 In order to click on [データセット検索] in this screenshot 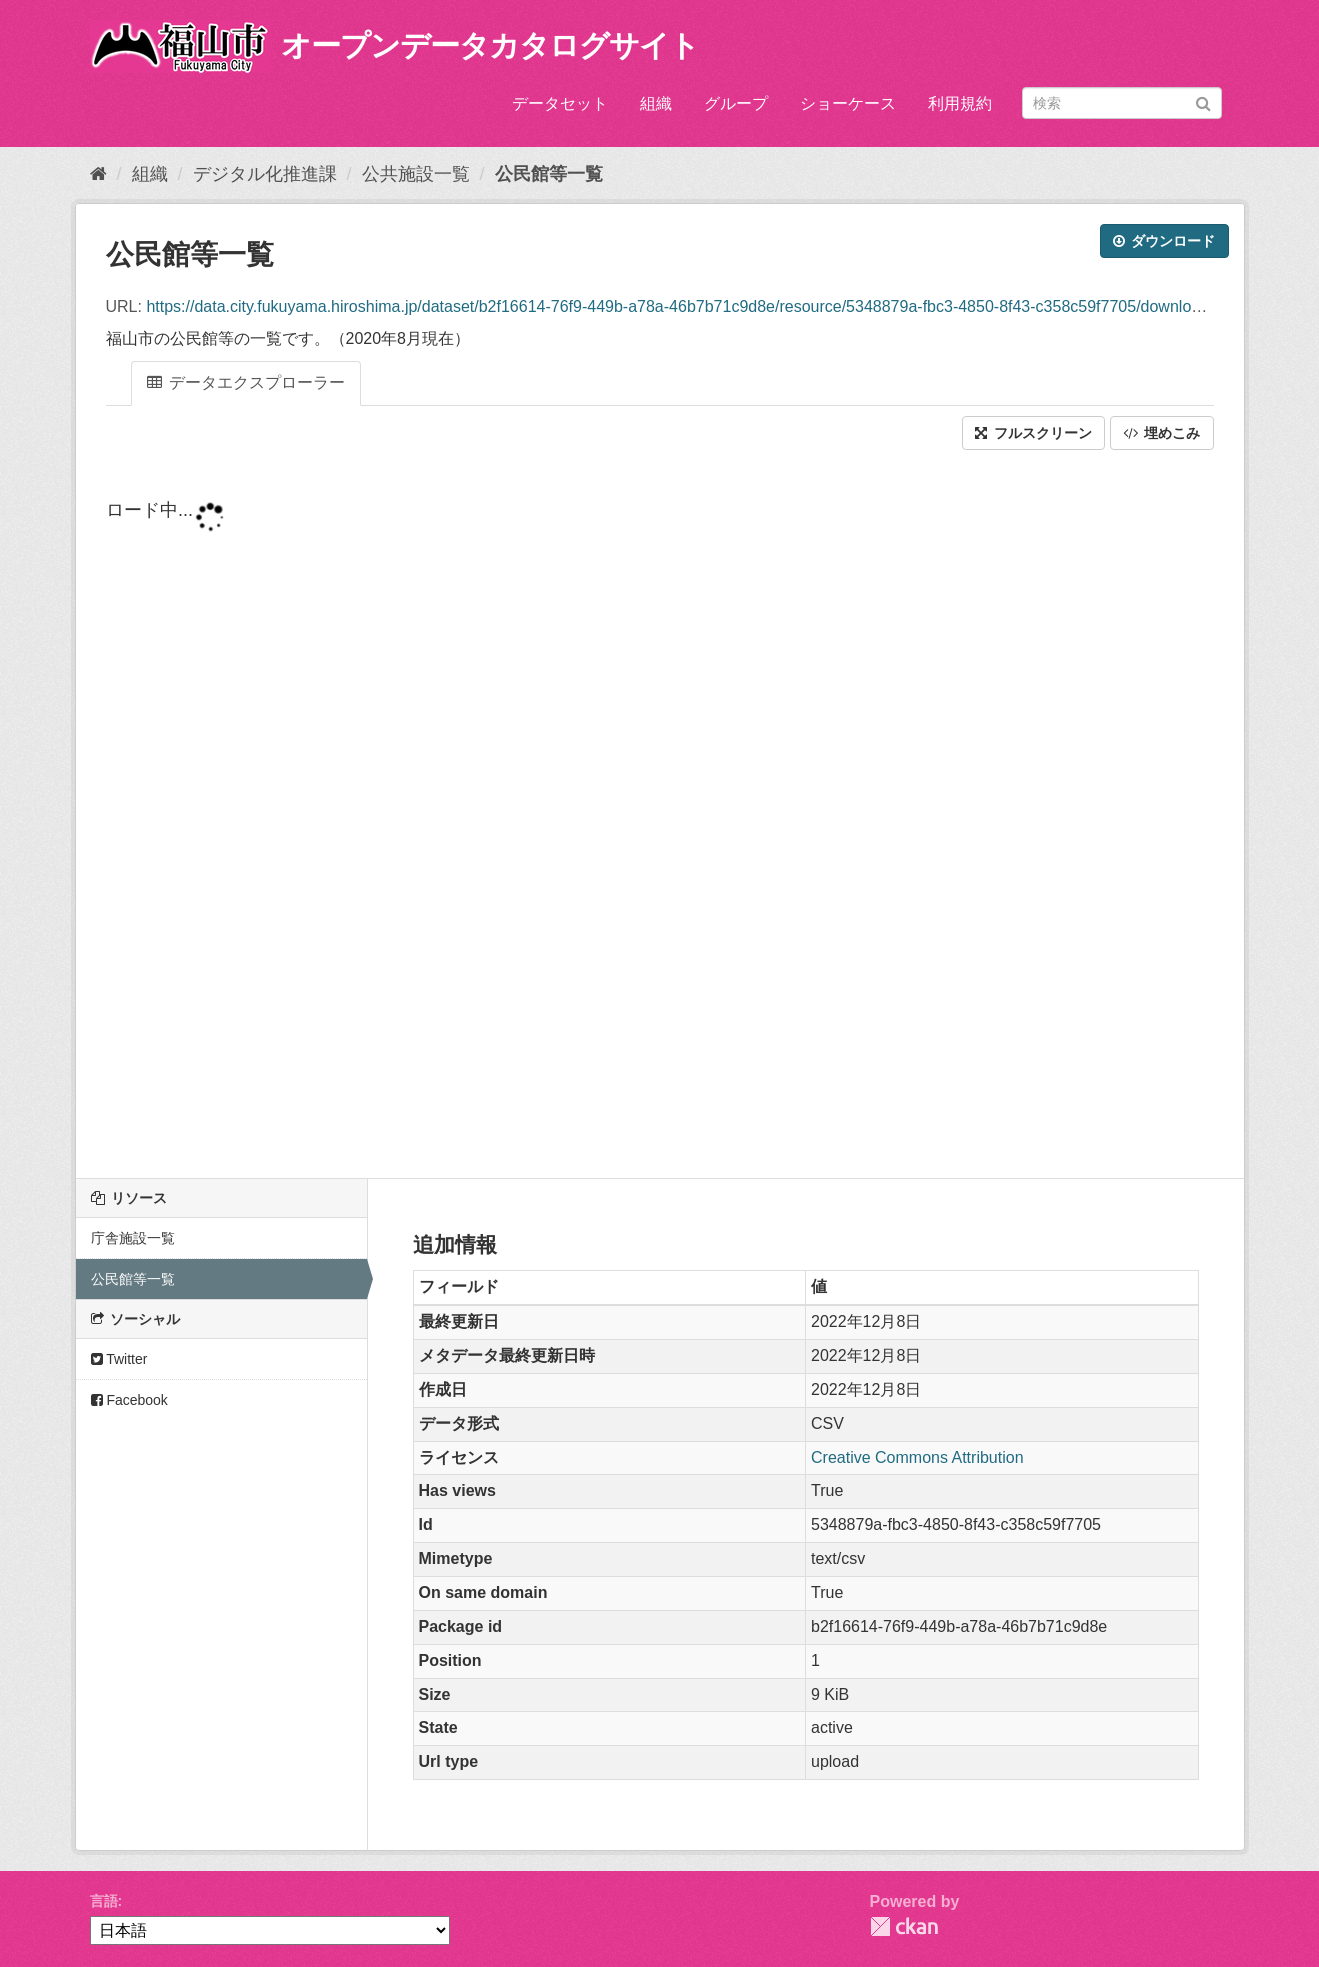, I will do `click(1122, 103)`.